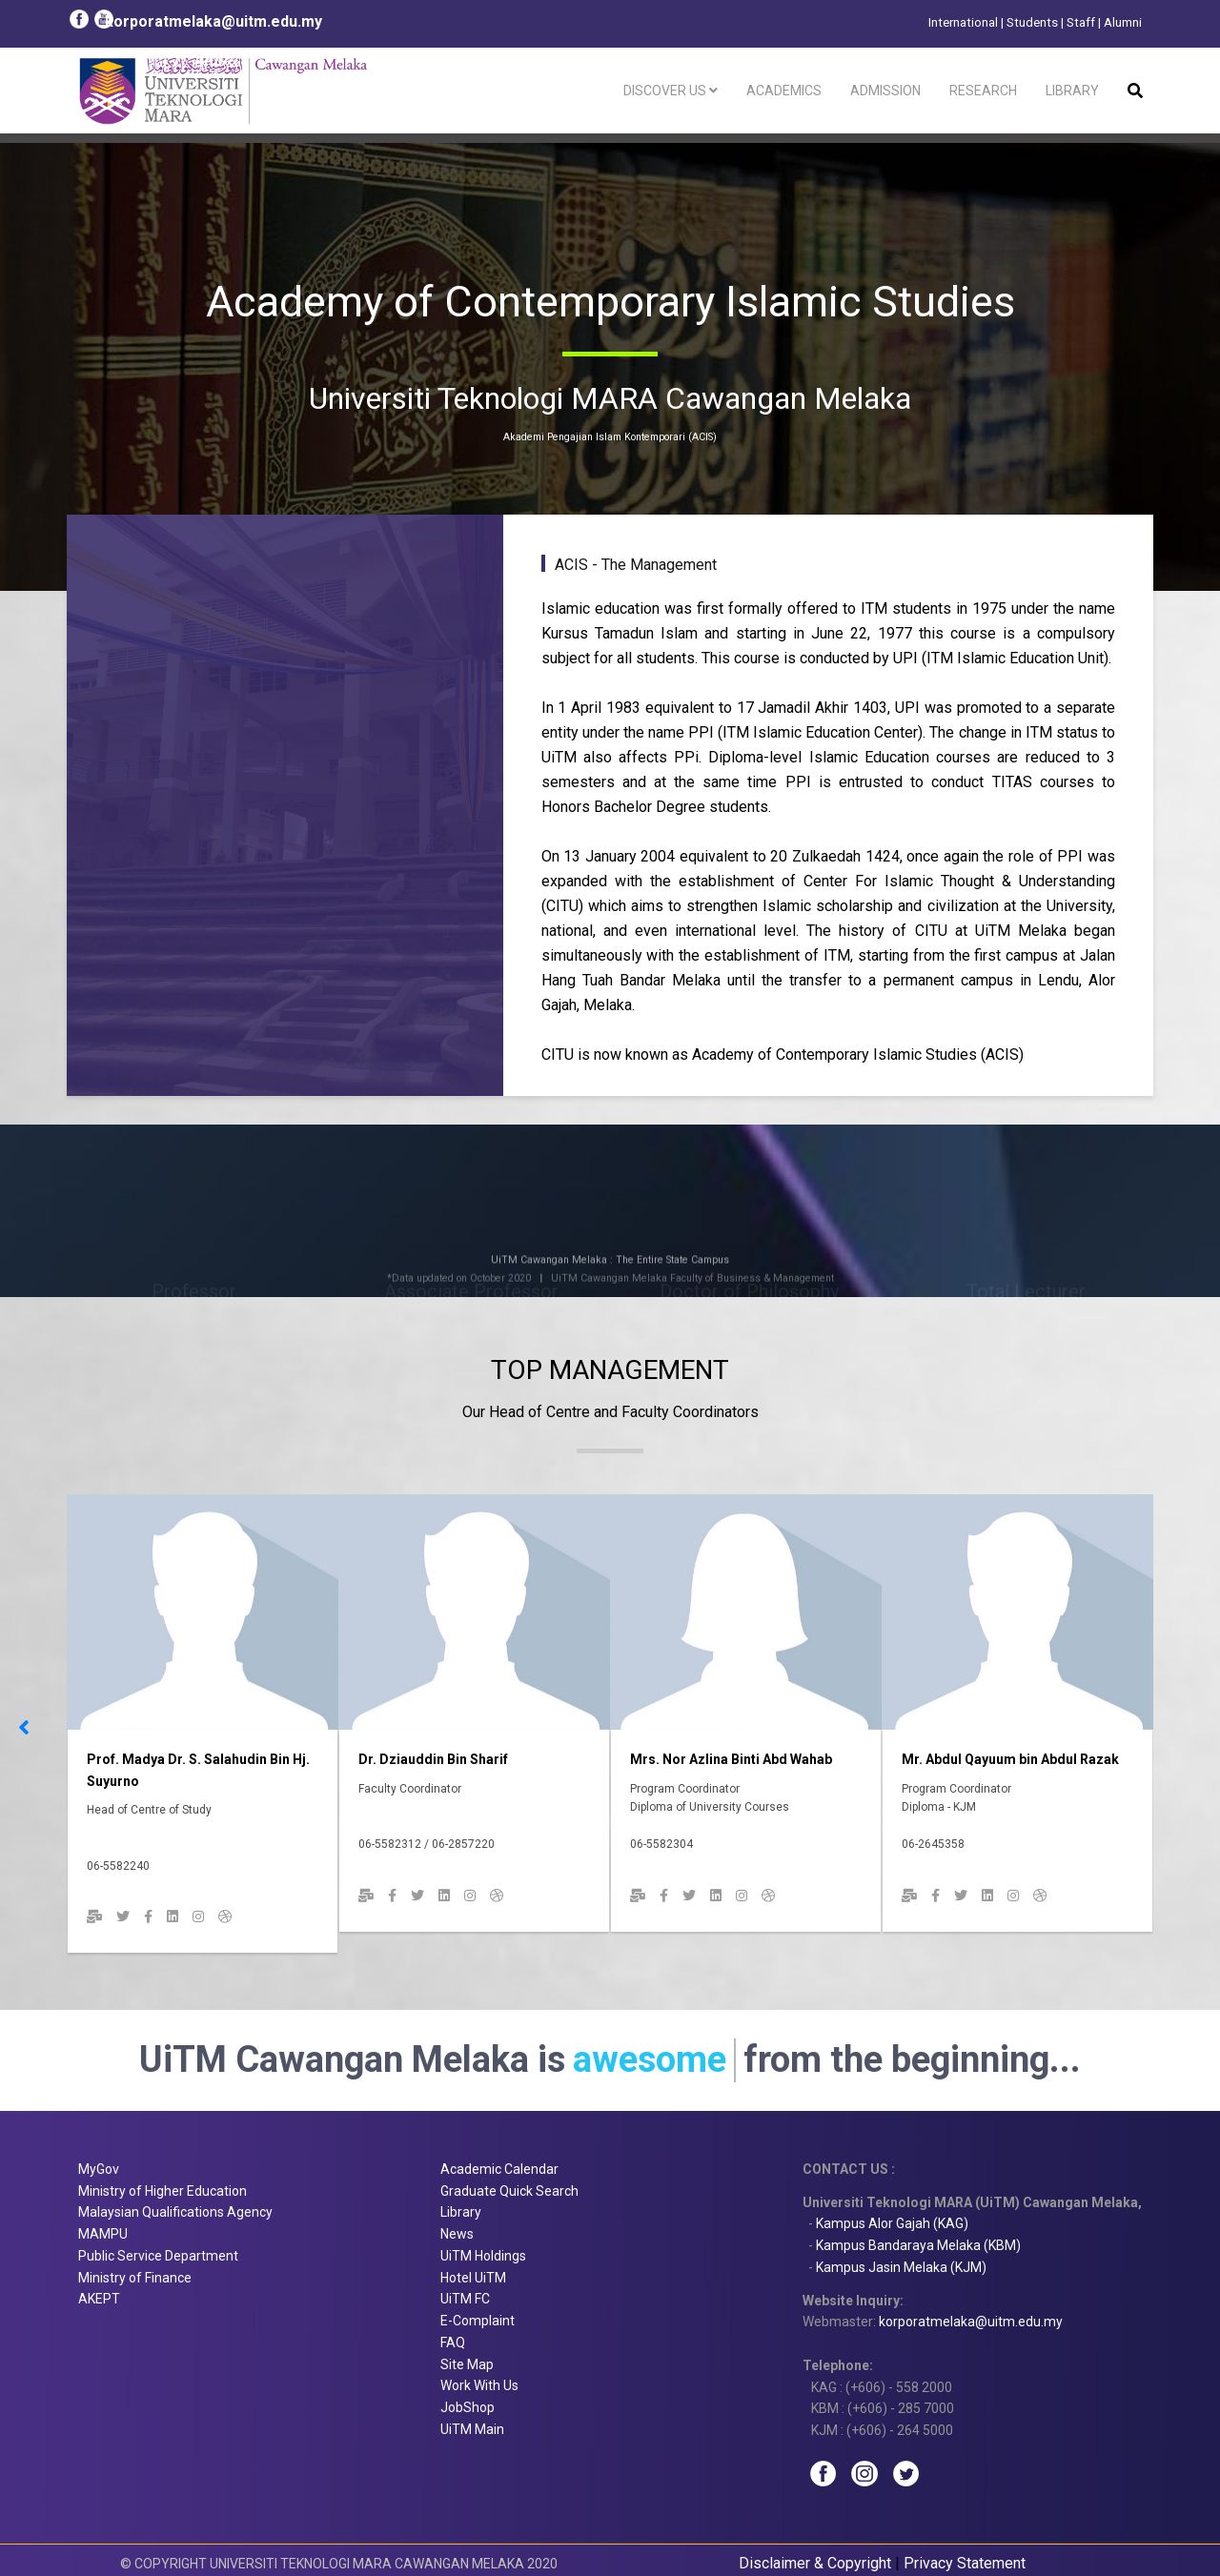 The image size is (1220, 2576). I want to click on Hotel UiTM, so click(473, 2277).